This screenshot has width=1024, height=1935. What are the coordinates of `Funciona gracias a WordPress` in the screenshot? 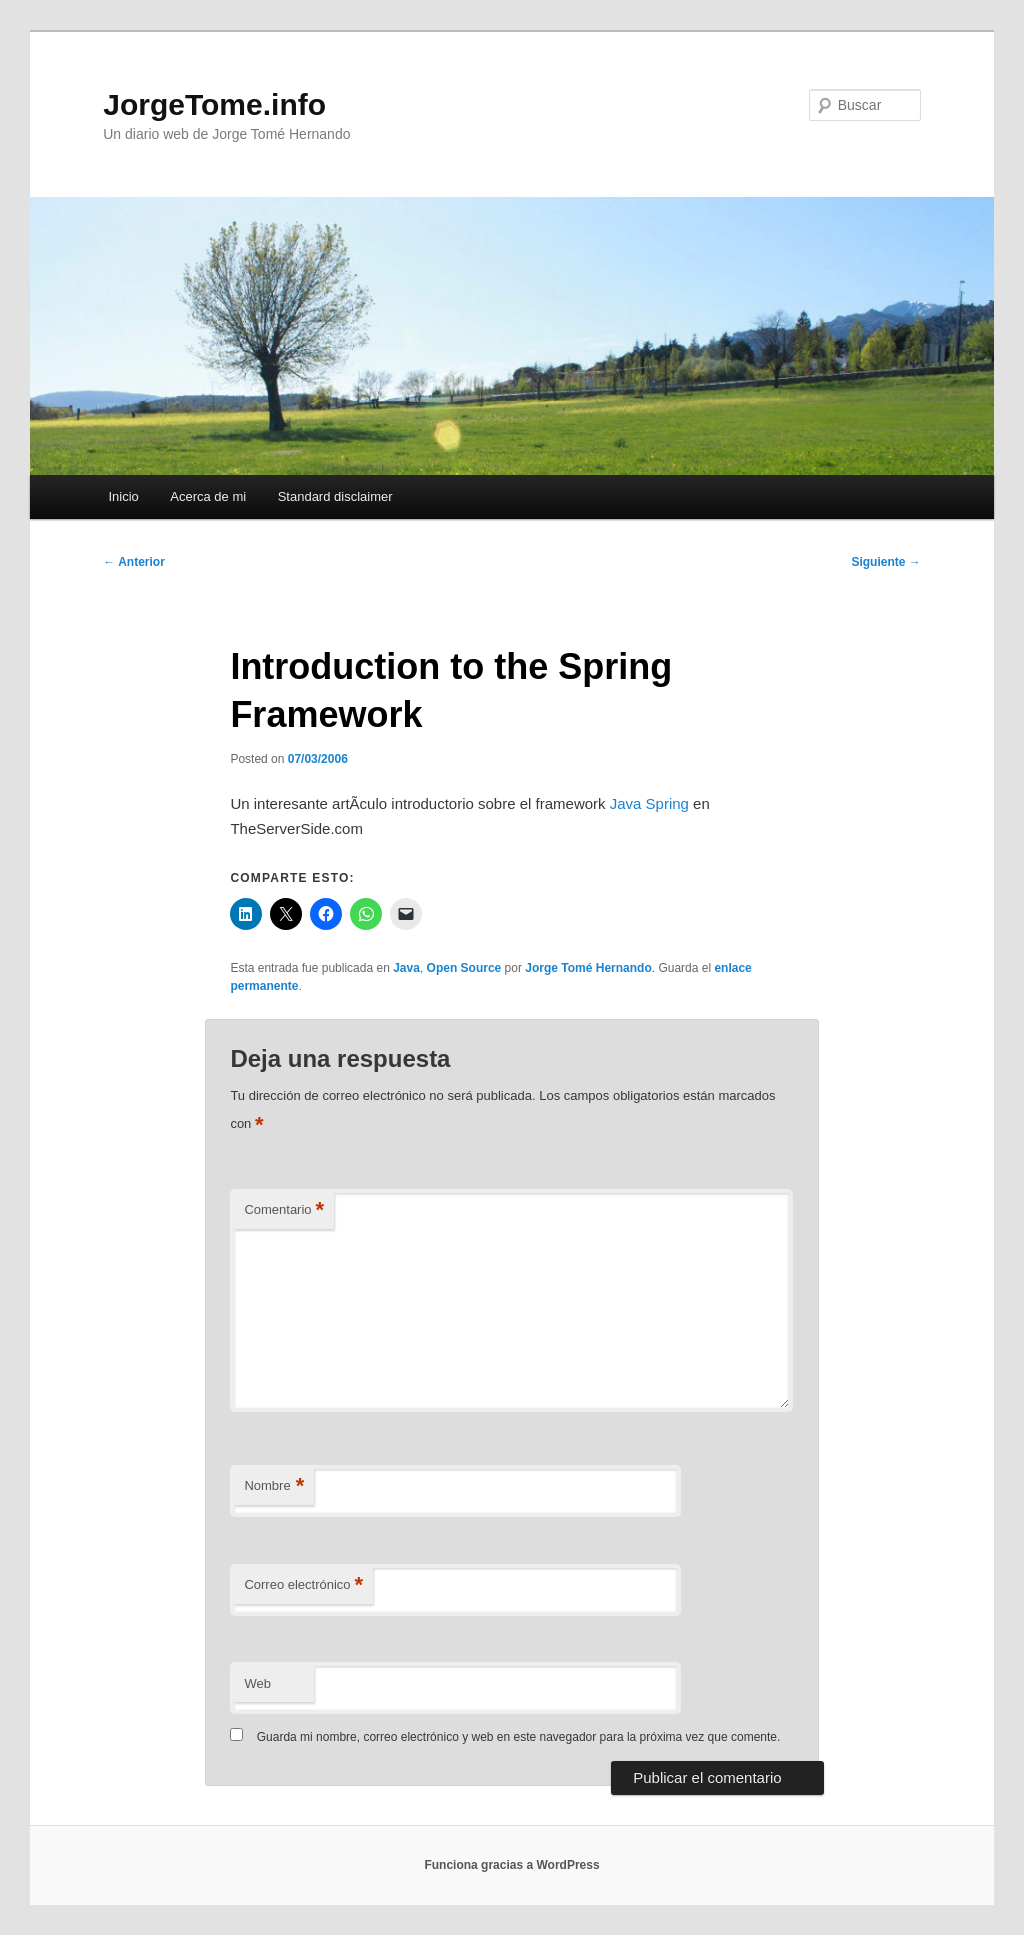 It's located at (511, 1865).